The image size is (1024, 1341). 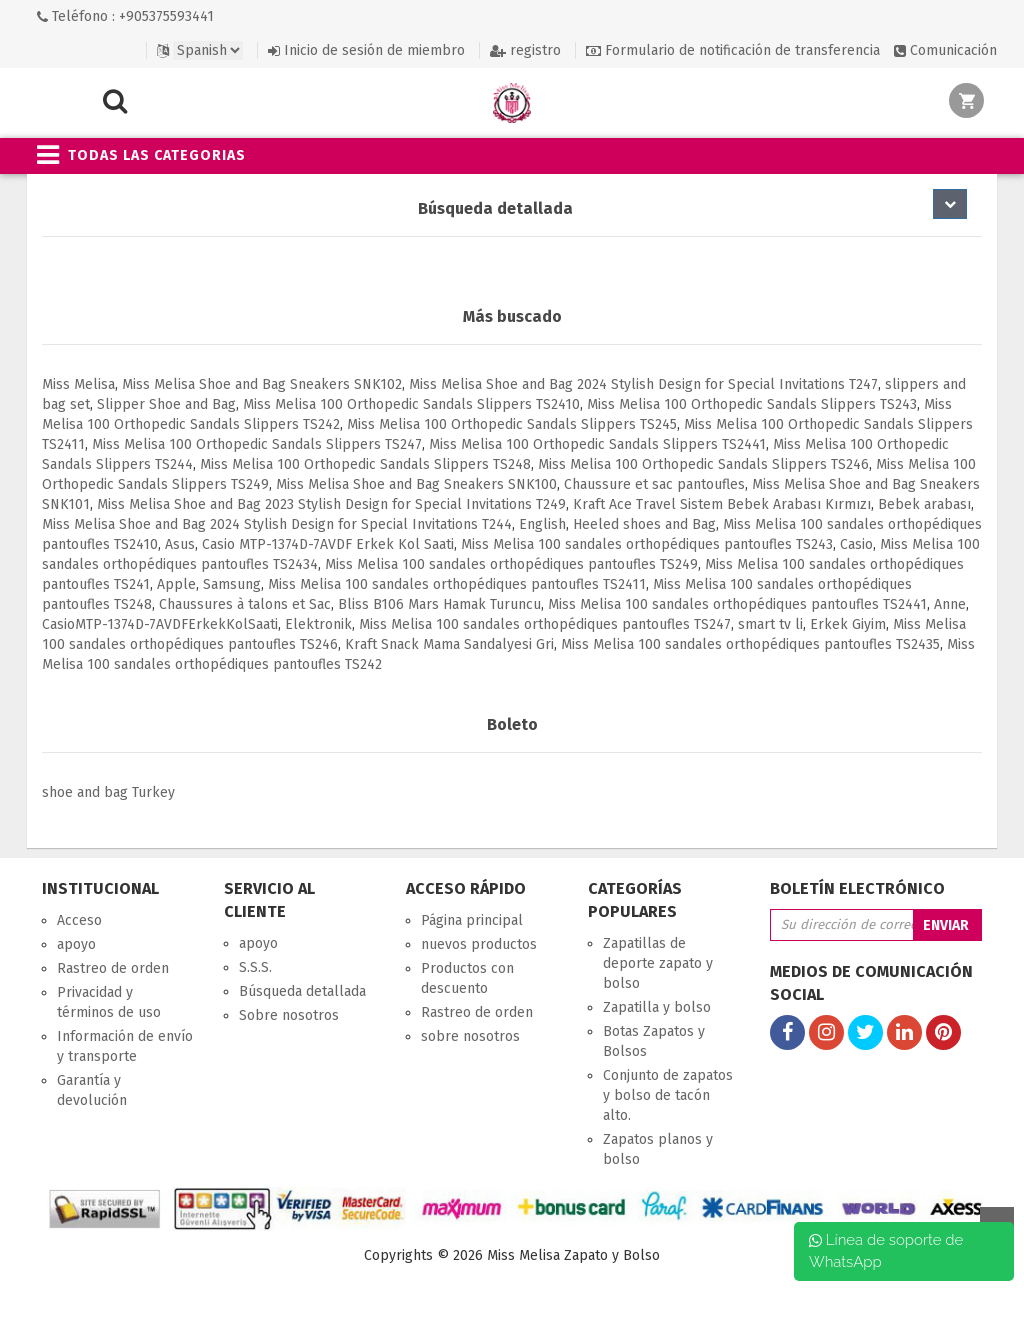 I want to click on Inicio de sesión de miembro, so click(x=366, y=50).